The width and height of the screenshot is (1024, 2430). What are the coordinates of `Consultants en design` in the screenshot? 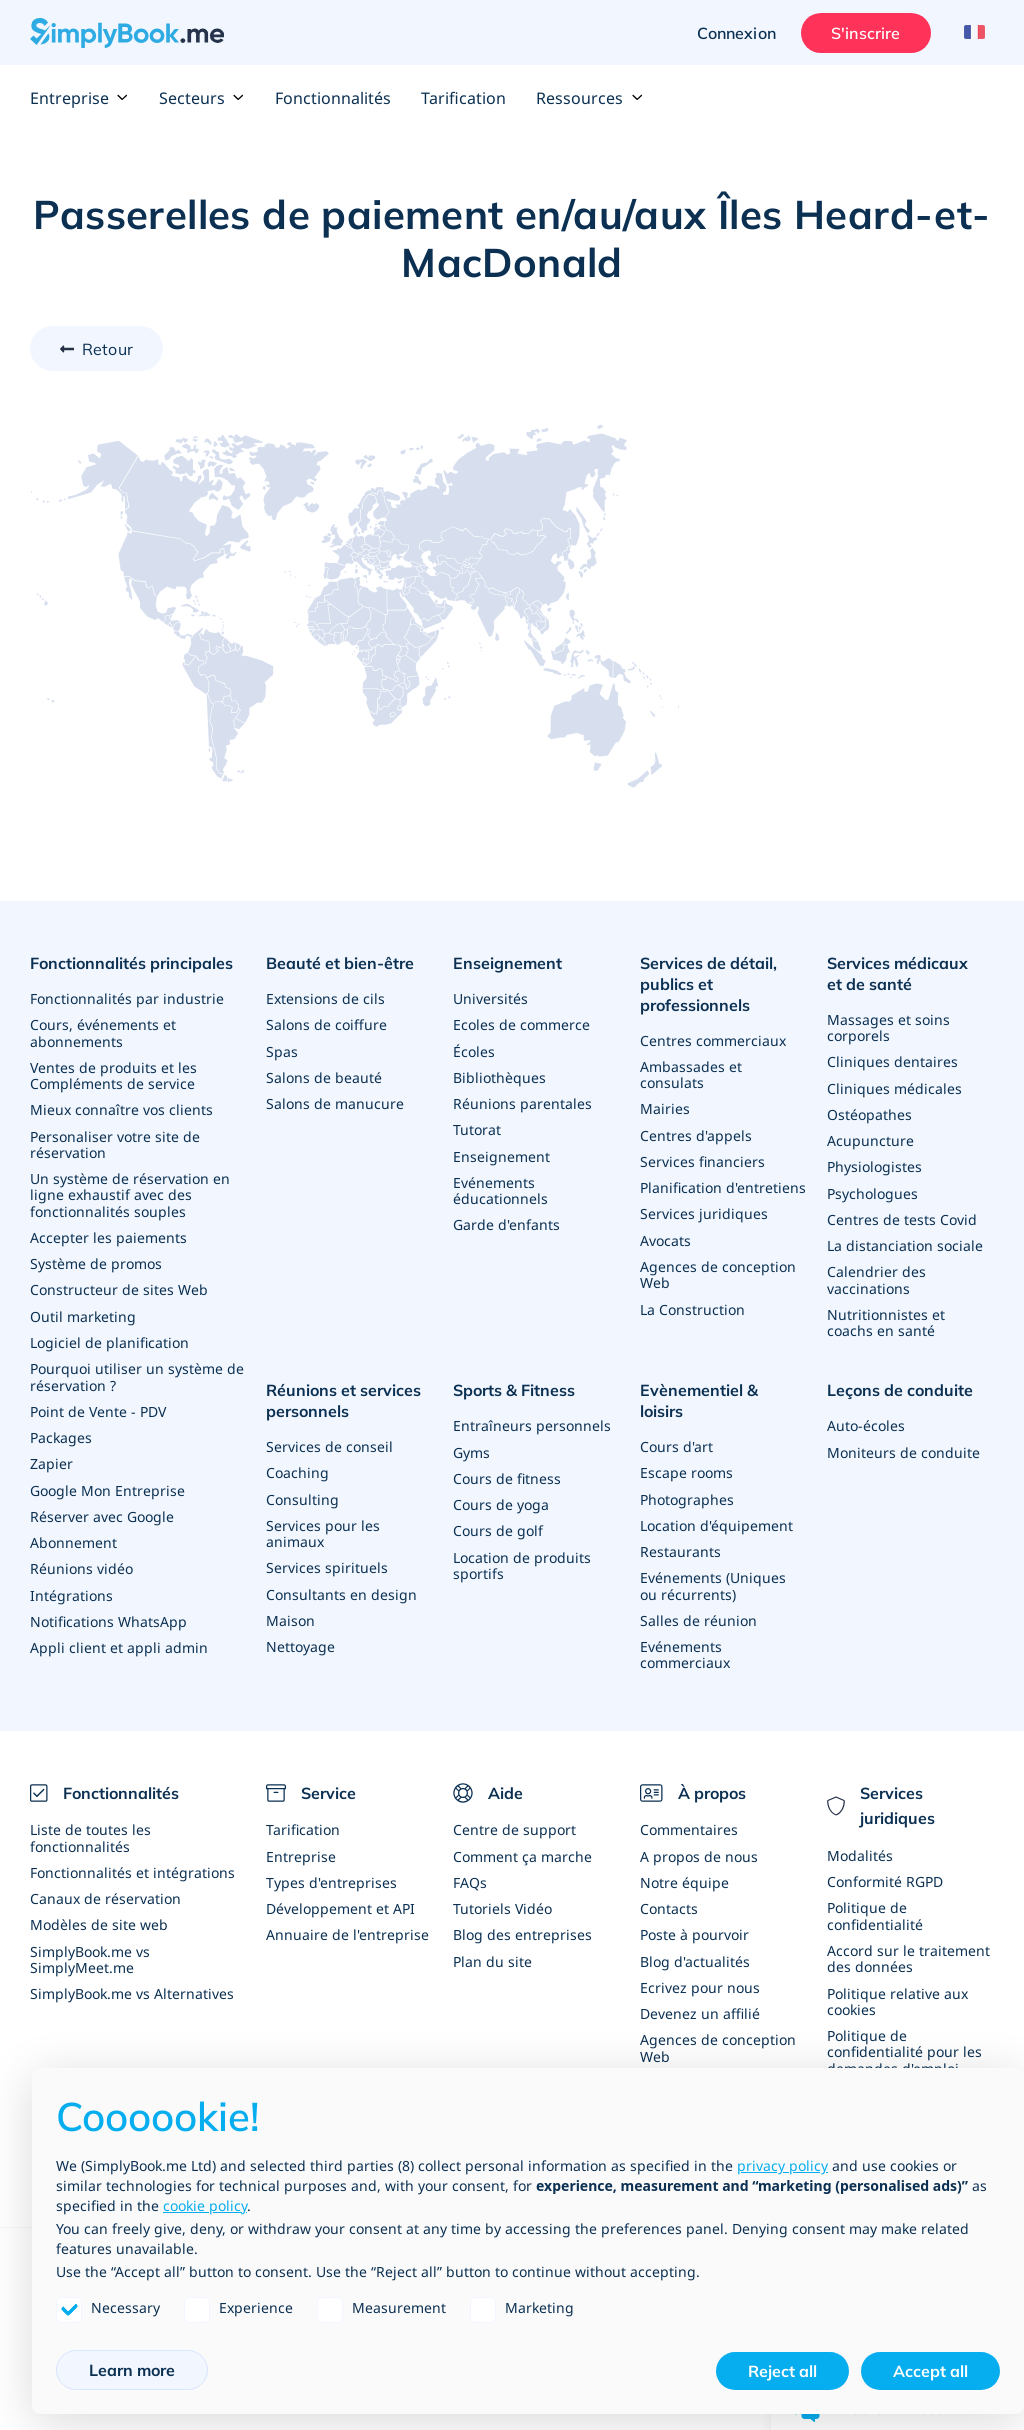 It's located at (341, 1586).